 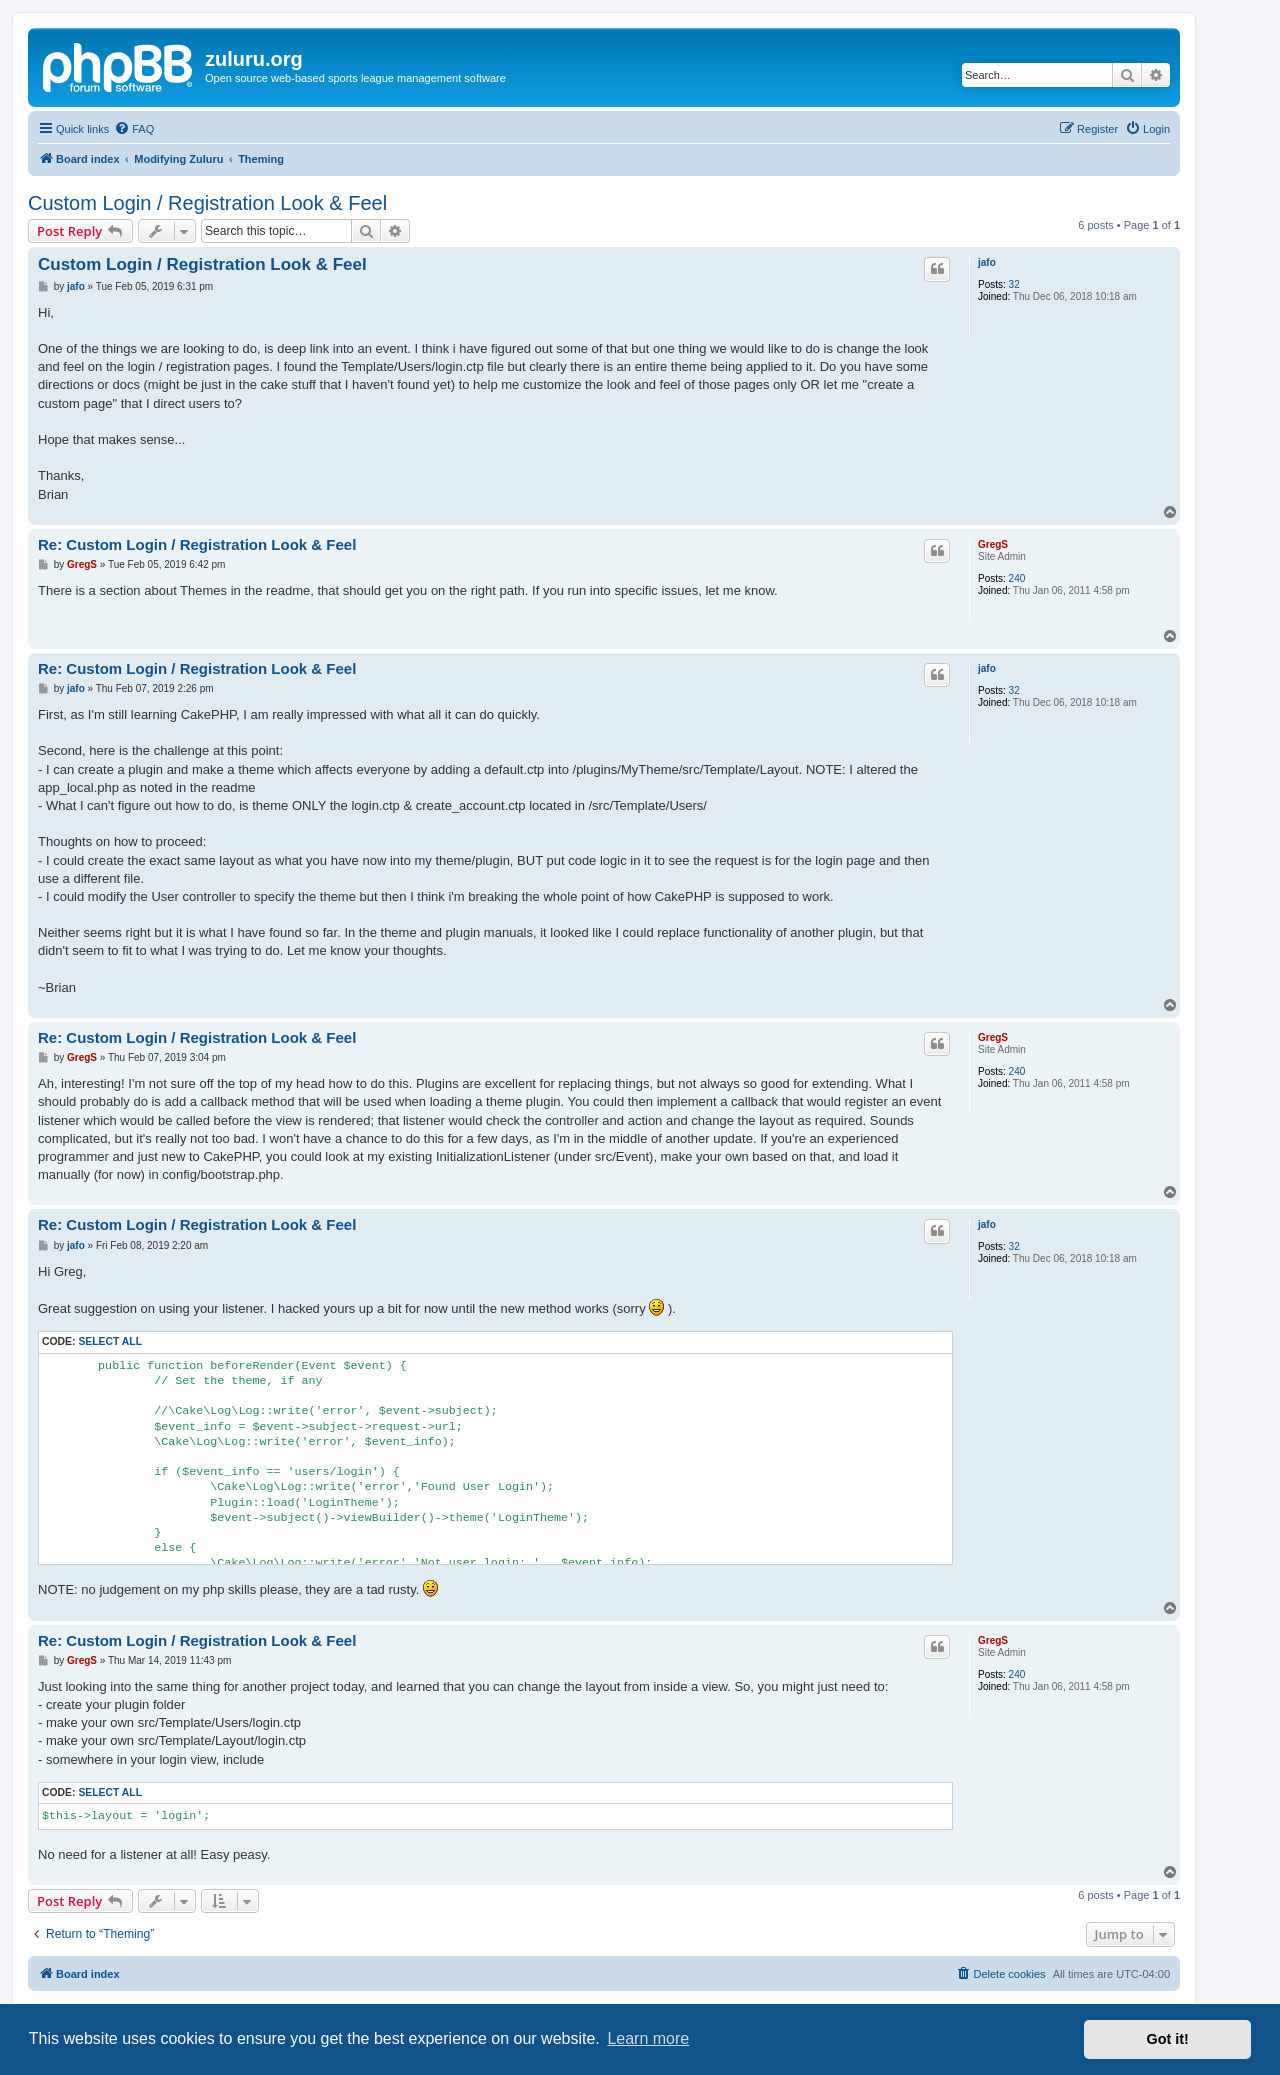 I want to click on Custom Login / Registration Look & Feel, so click(x=207, y=203).